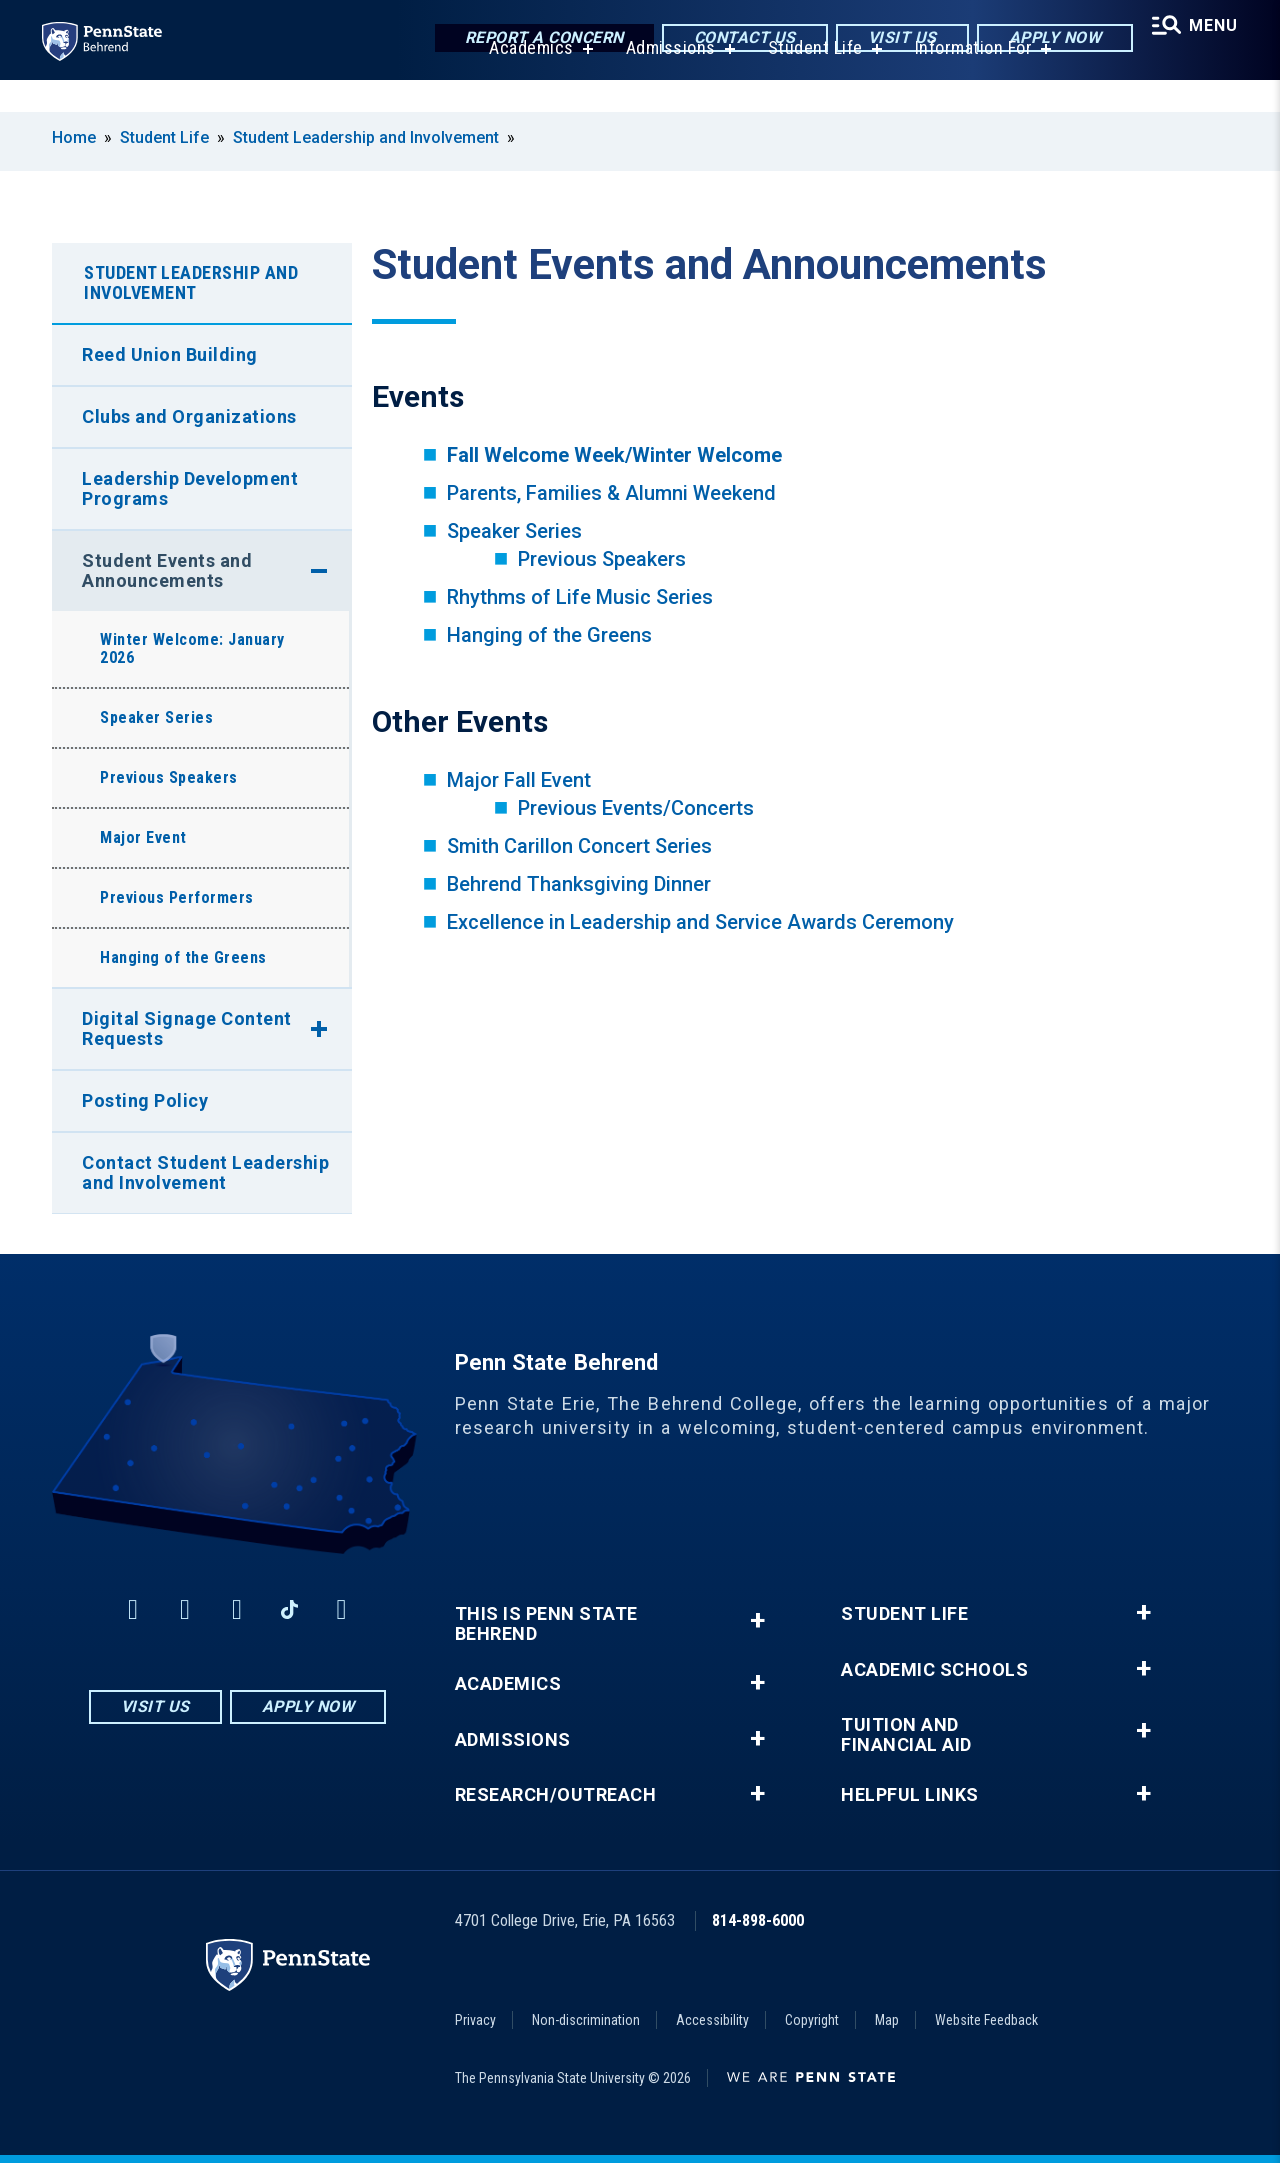 This screenshot has height=2163, width=1280. Describe the element at coordinates (143, 837) in the screenshot. I see `Major Event` at that location.